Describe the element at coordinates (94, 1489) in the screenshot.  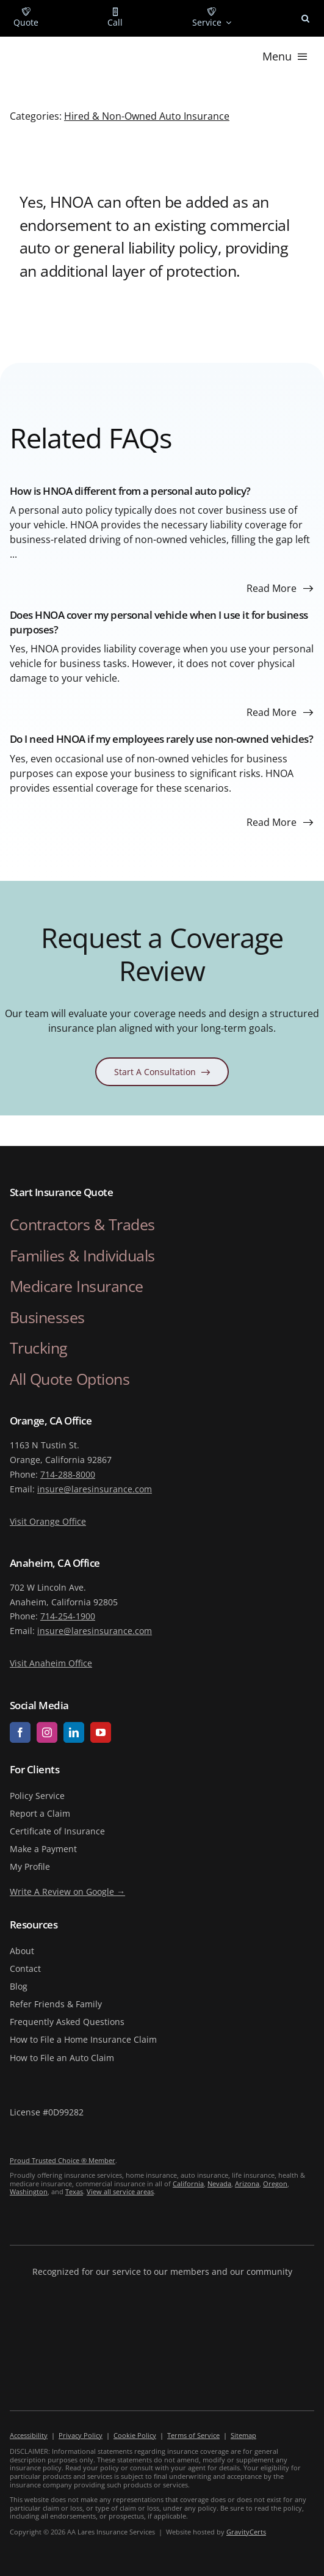
I see `insure@laresinsurance.com` at that location.